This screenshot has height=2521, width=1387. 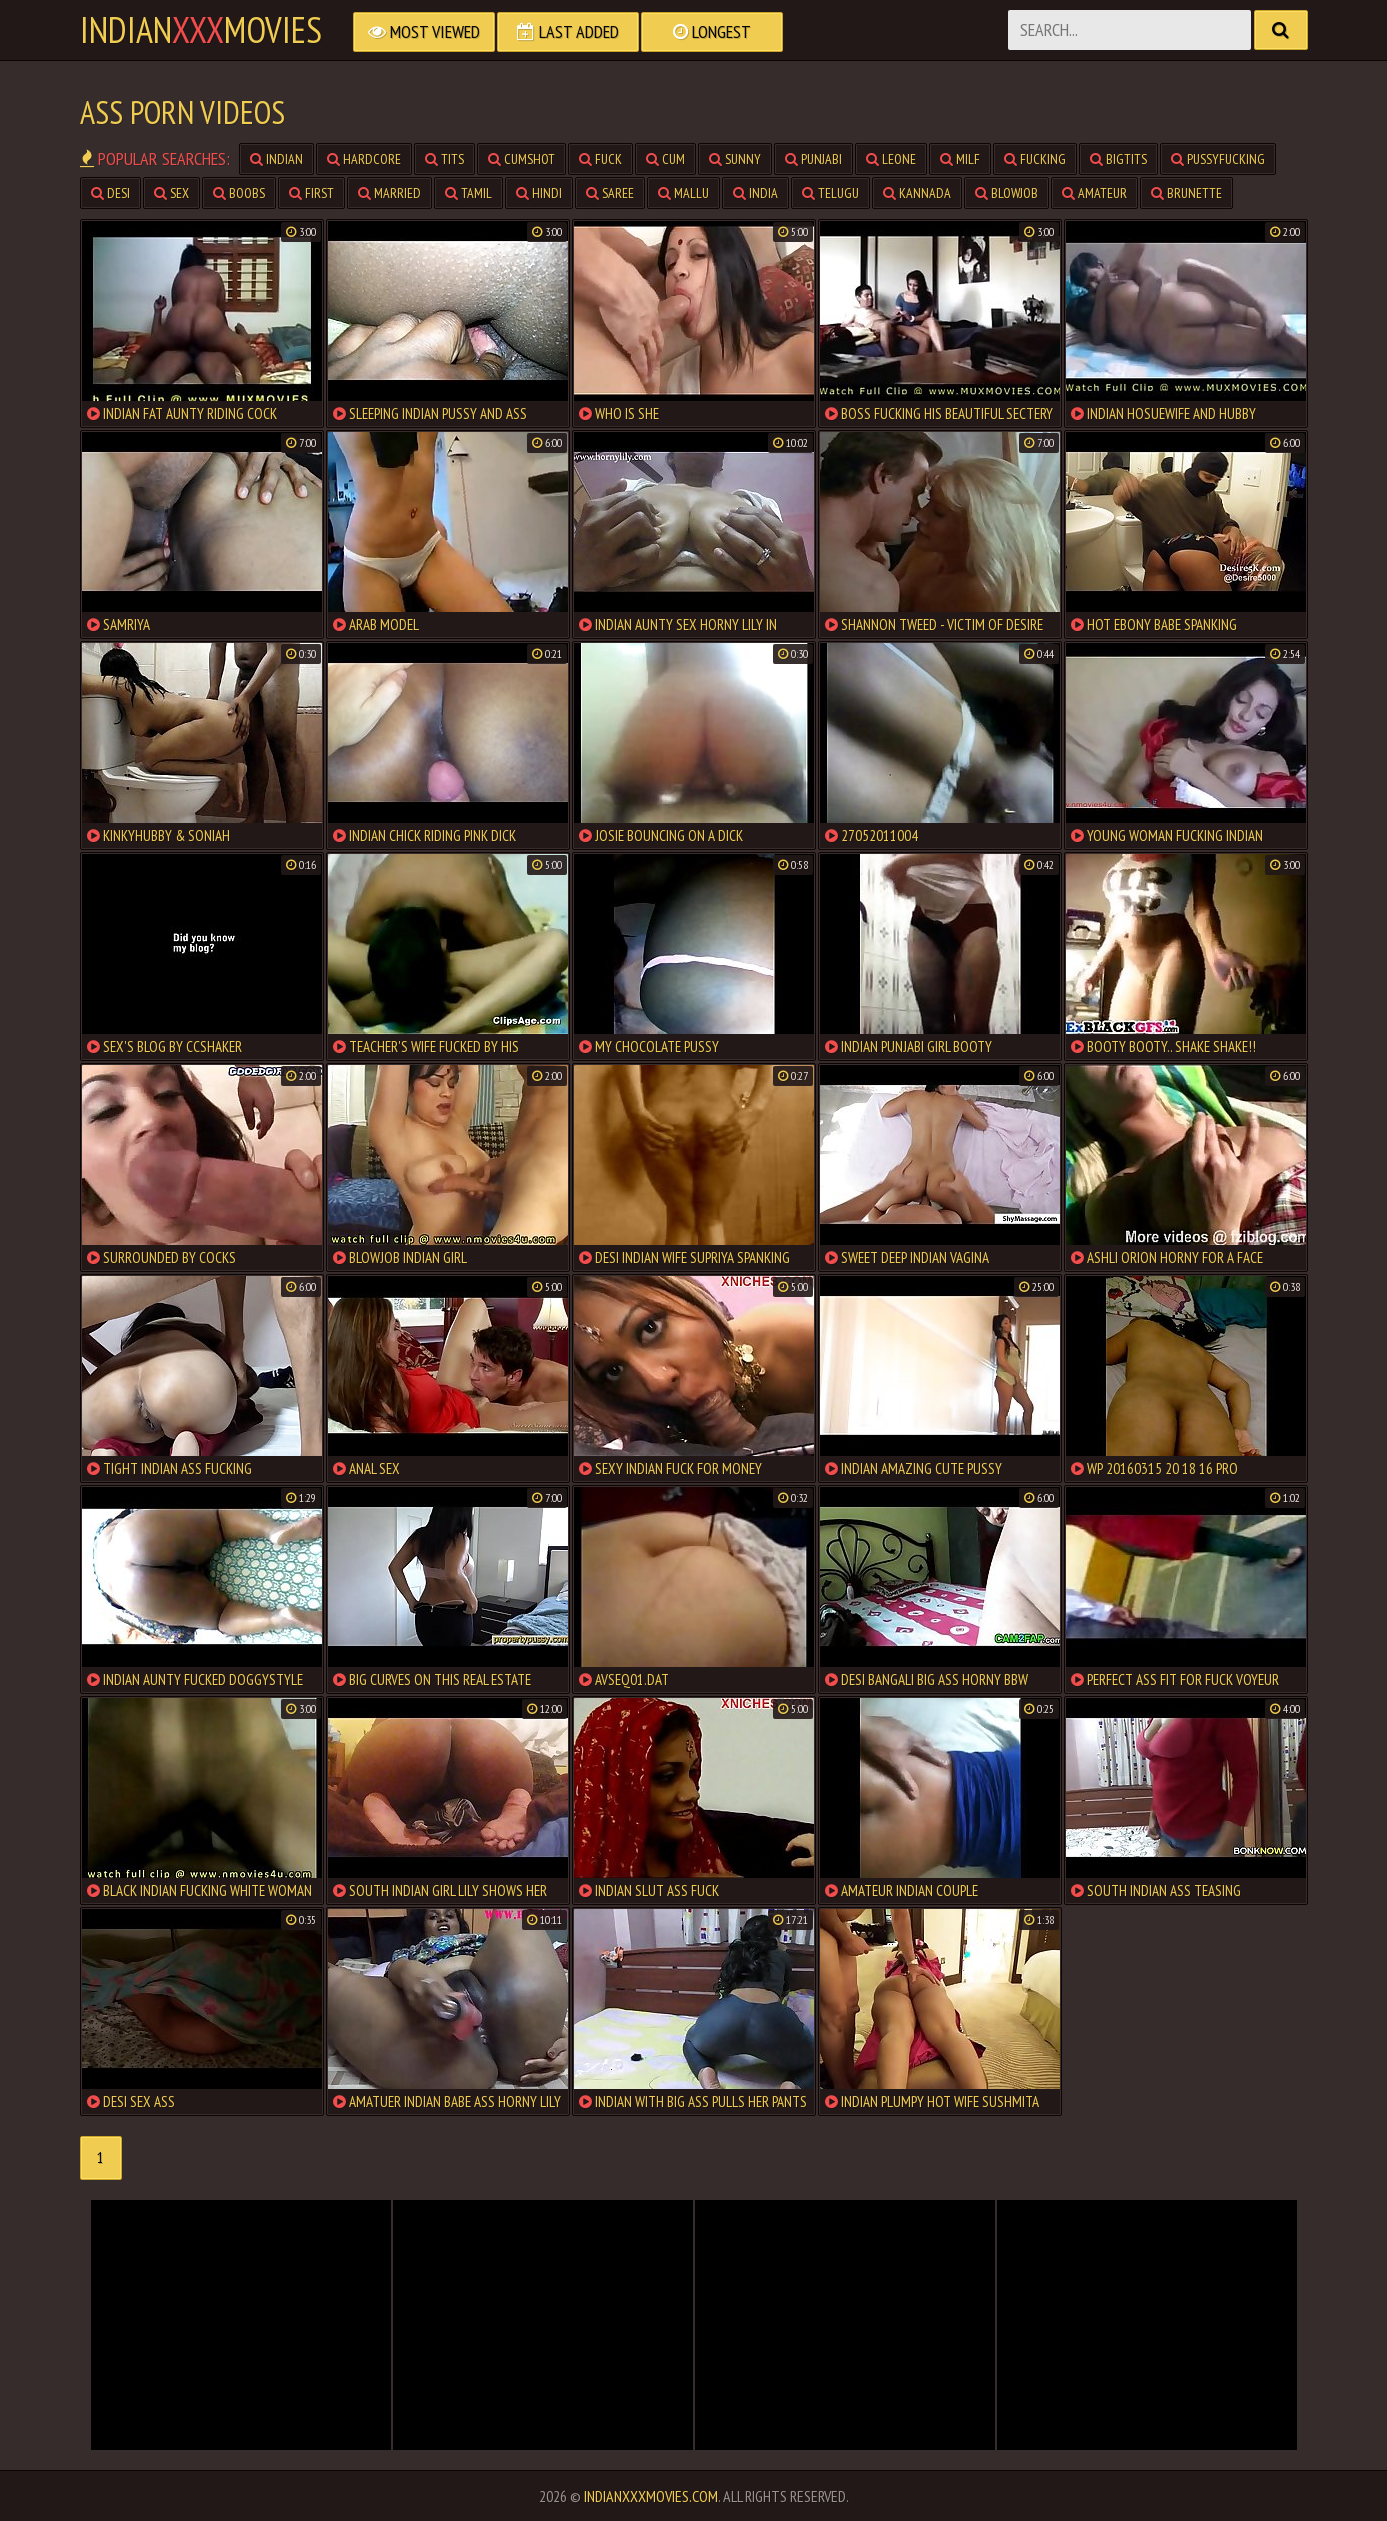 I want to click on bigtits, so click(x=1118, y=159).